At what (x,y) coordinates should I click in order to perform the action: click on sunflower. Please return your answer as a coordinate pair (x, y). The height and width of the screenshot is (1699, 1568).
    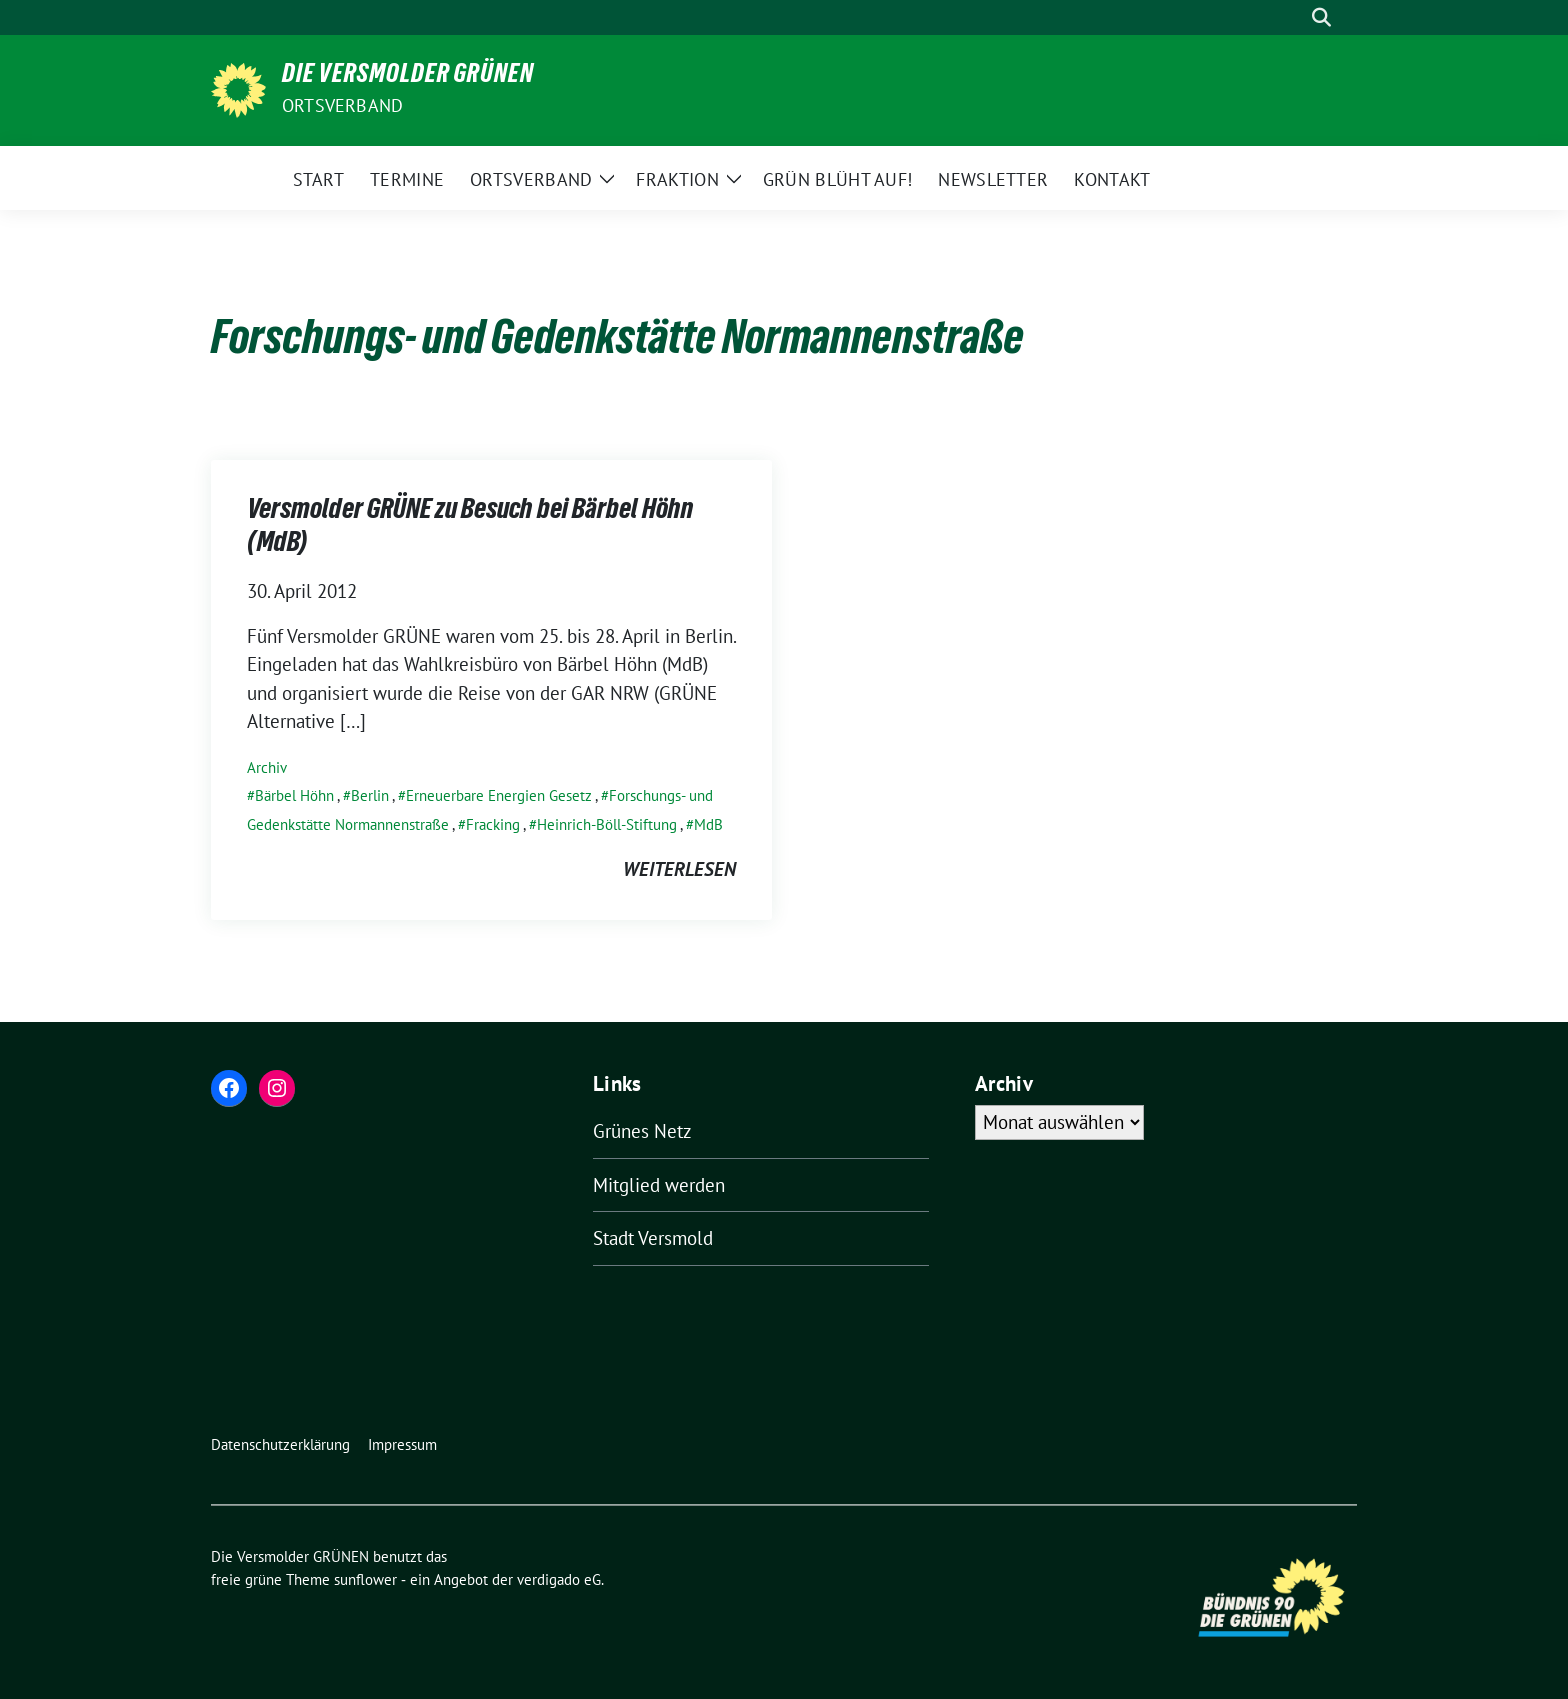
    Looking at the image, I should click on (365, 1579).